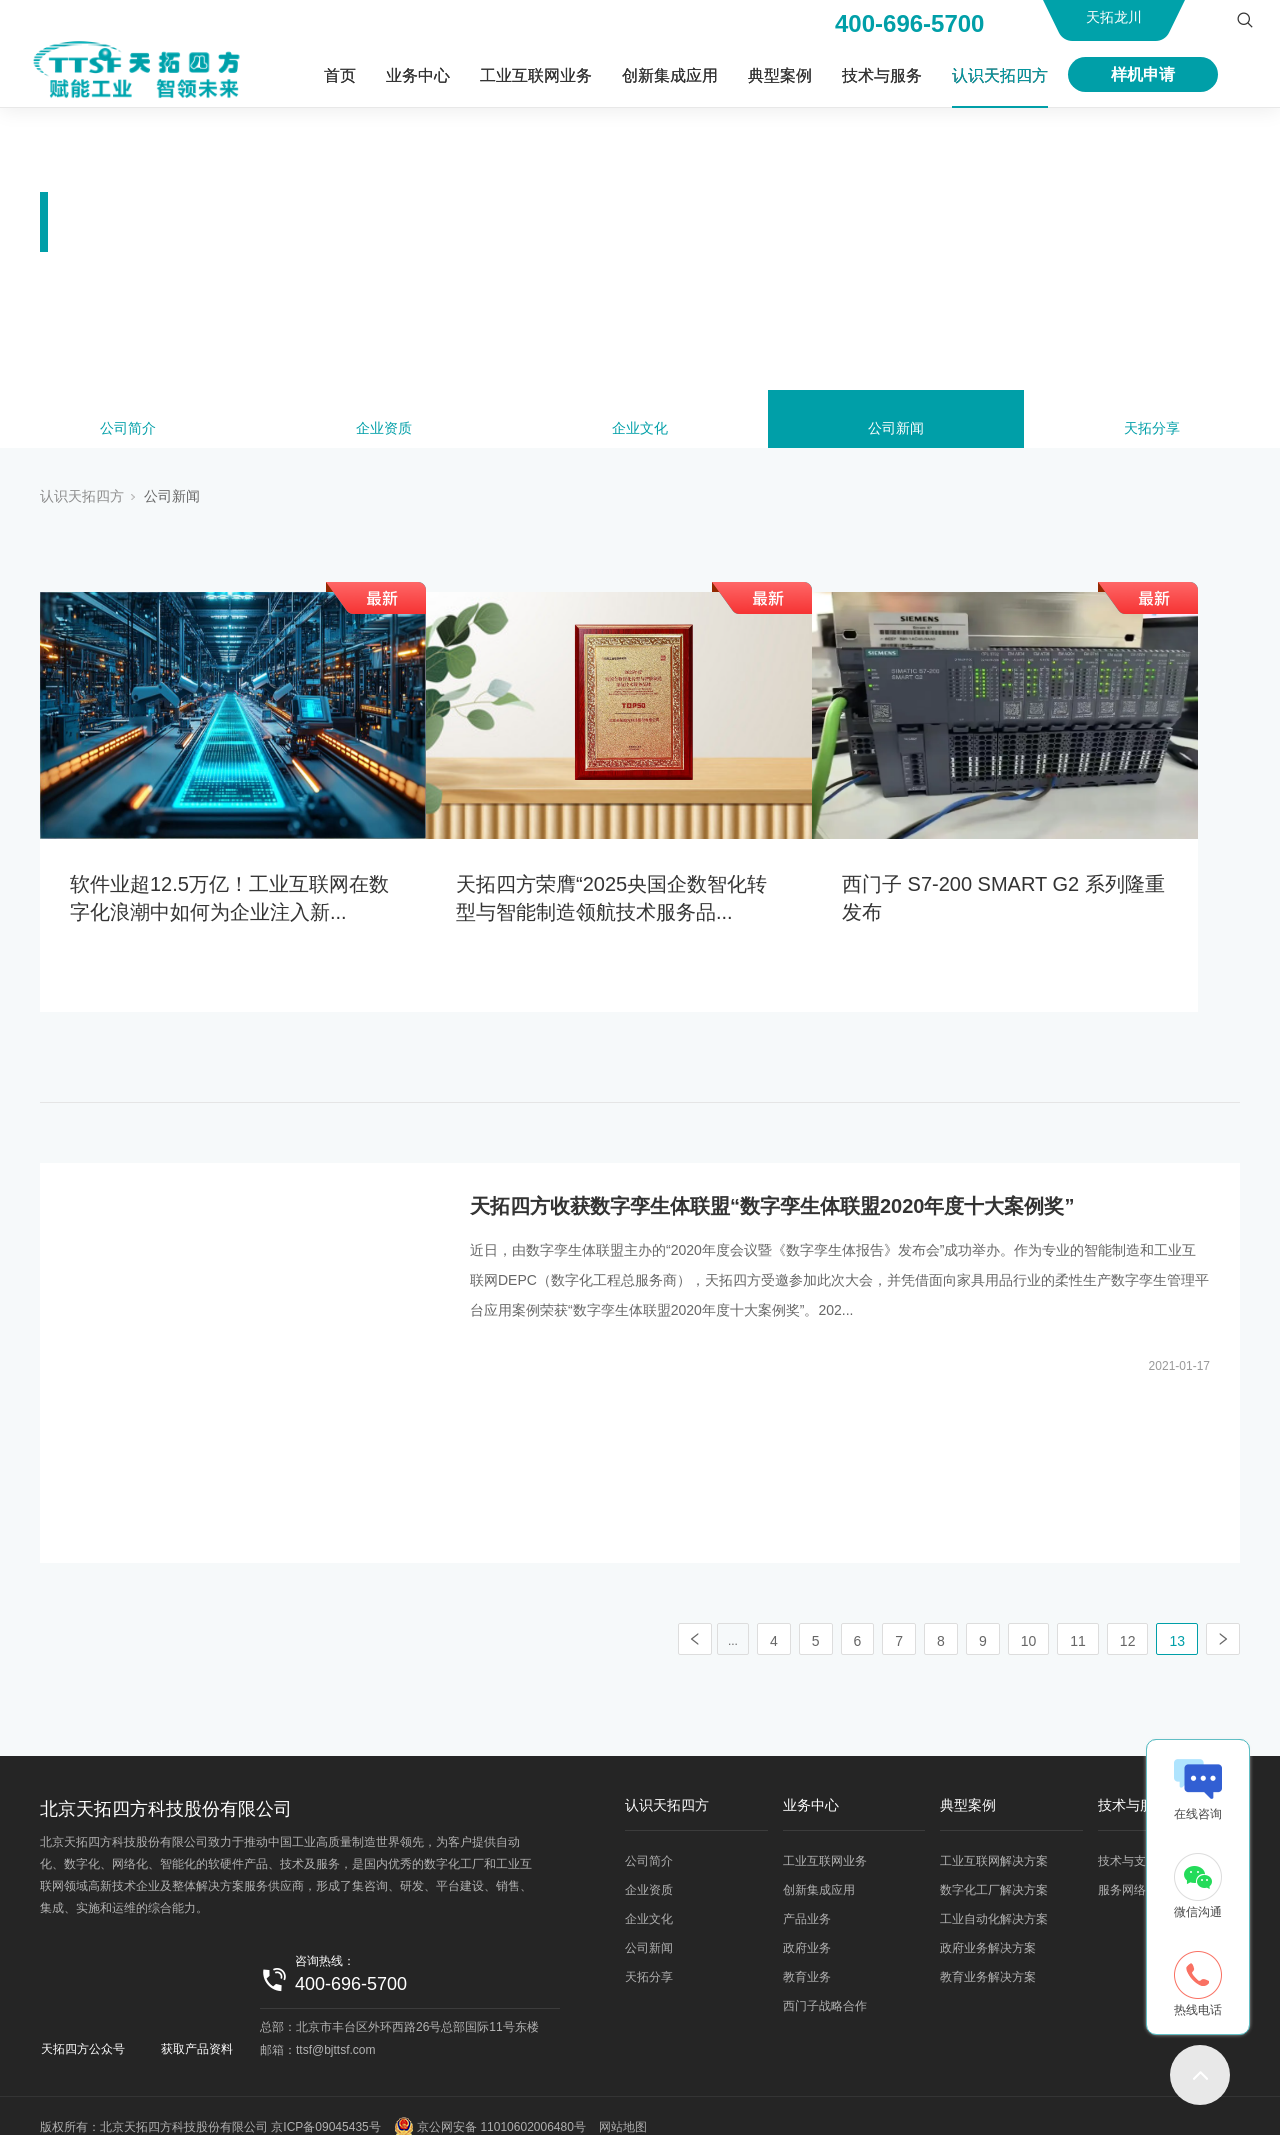 This screenshot has width=1280, height=2135. What do you see at coordinates (640, 432) in the screenshot?
I see `企业文化` at bounding box center [640, 432].